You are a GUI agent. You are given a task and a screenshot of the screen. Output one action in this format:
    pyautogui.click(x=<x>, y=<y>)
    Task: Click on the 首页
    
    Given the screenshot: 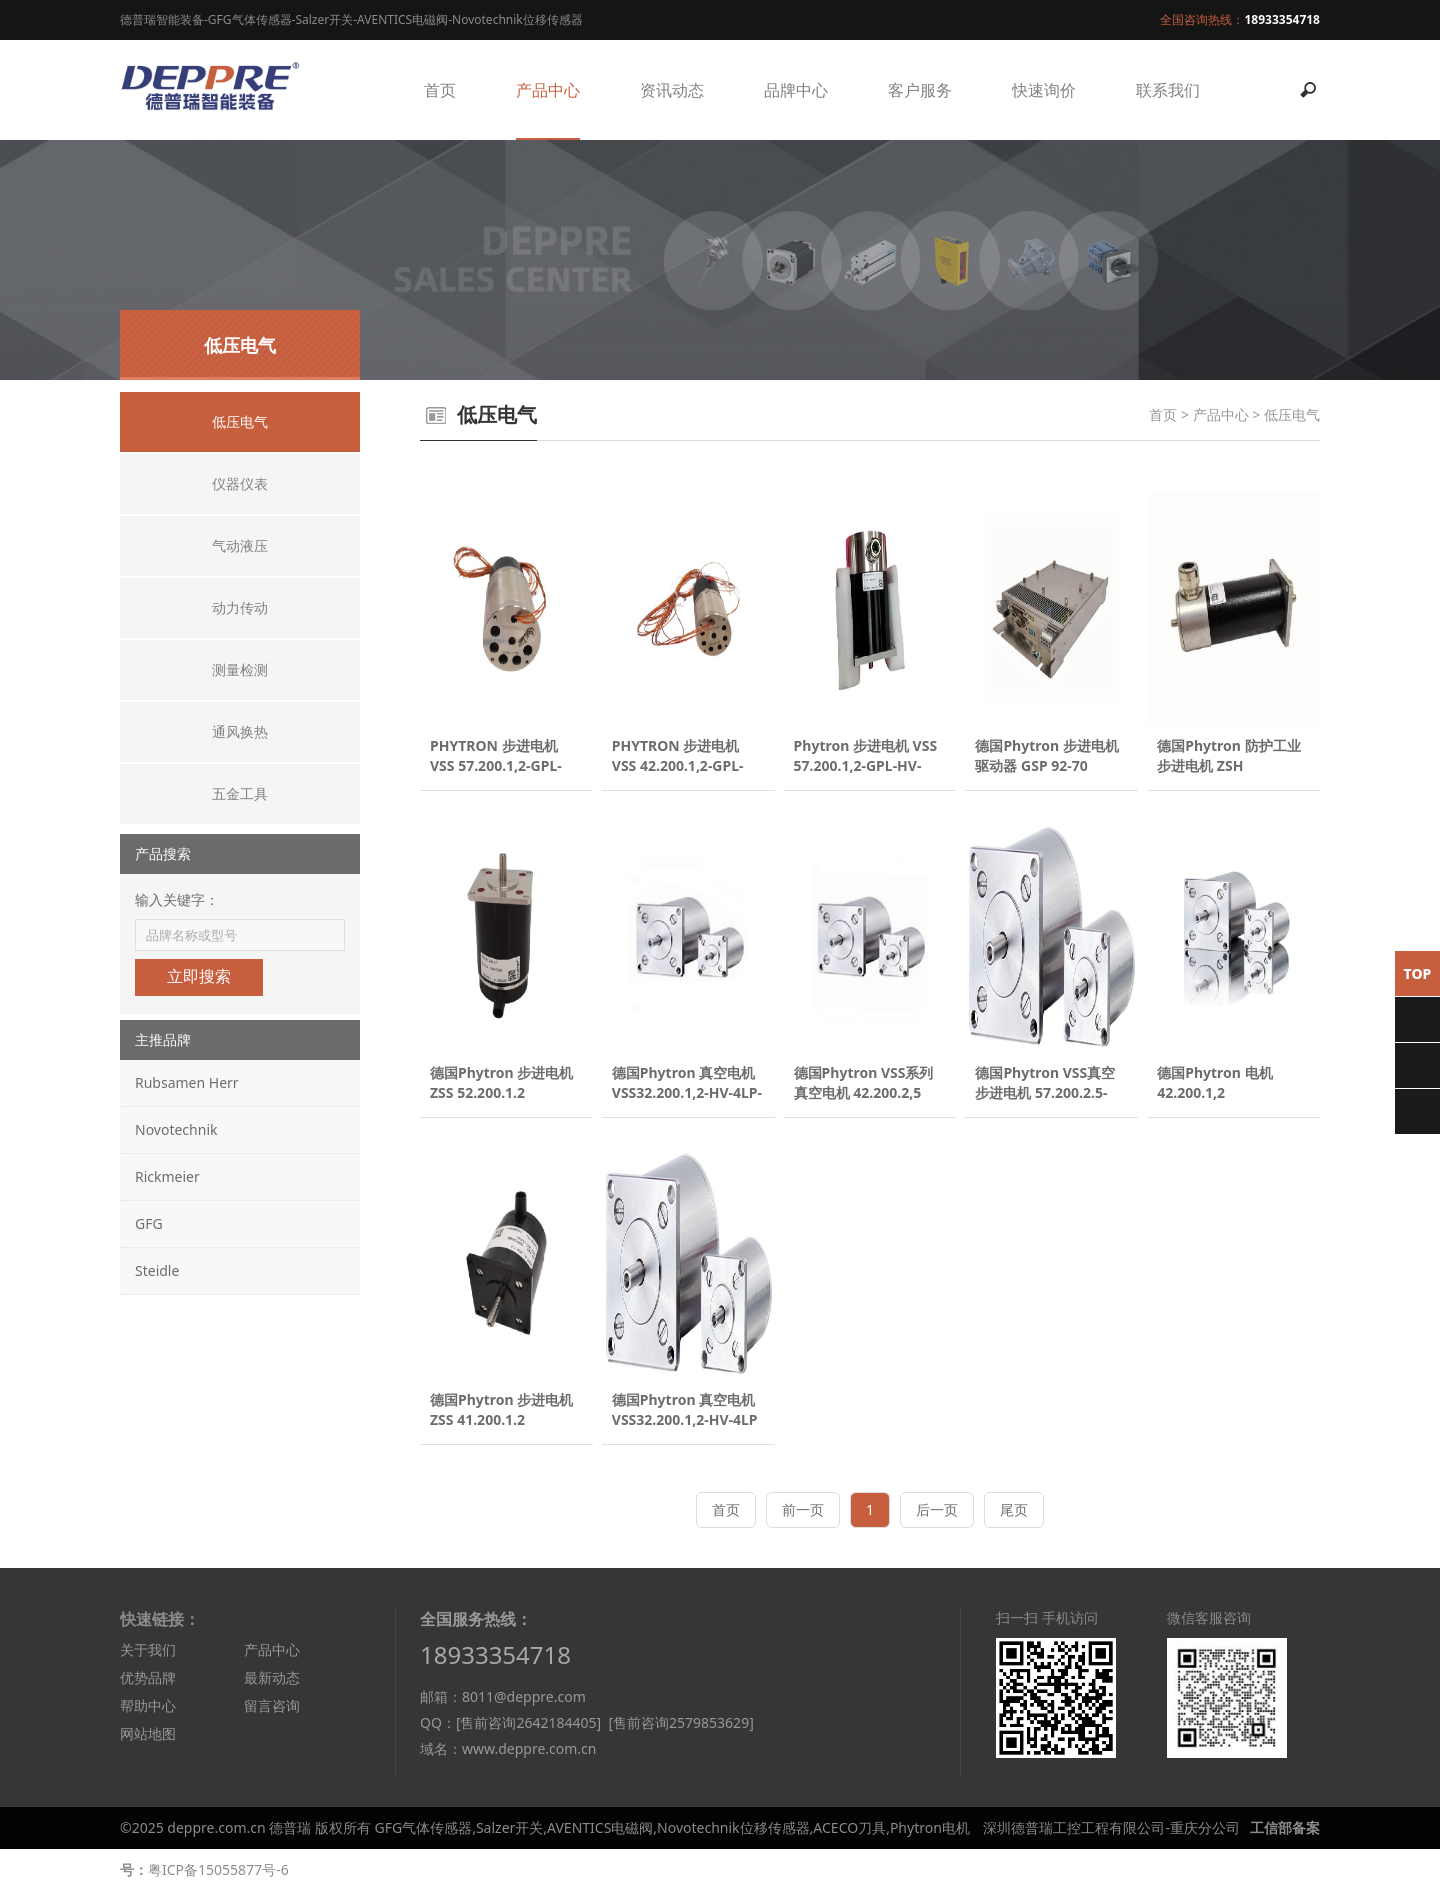 What is the action you would take?
    pyautogui.click(x=440, y=90)
    